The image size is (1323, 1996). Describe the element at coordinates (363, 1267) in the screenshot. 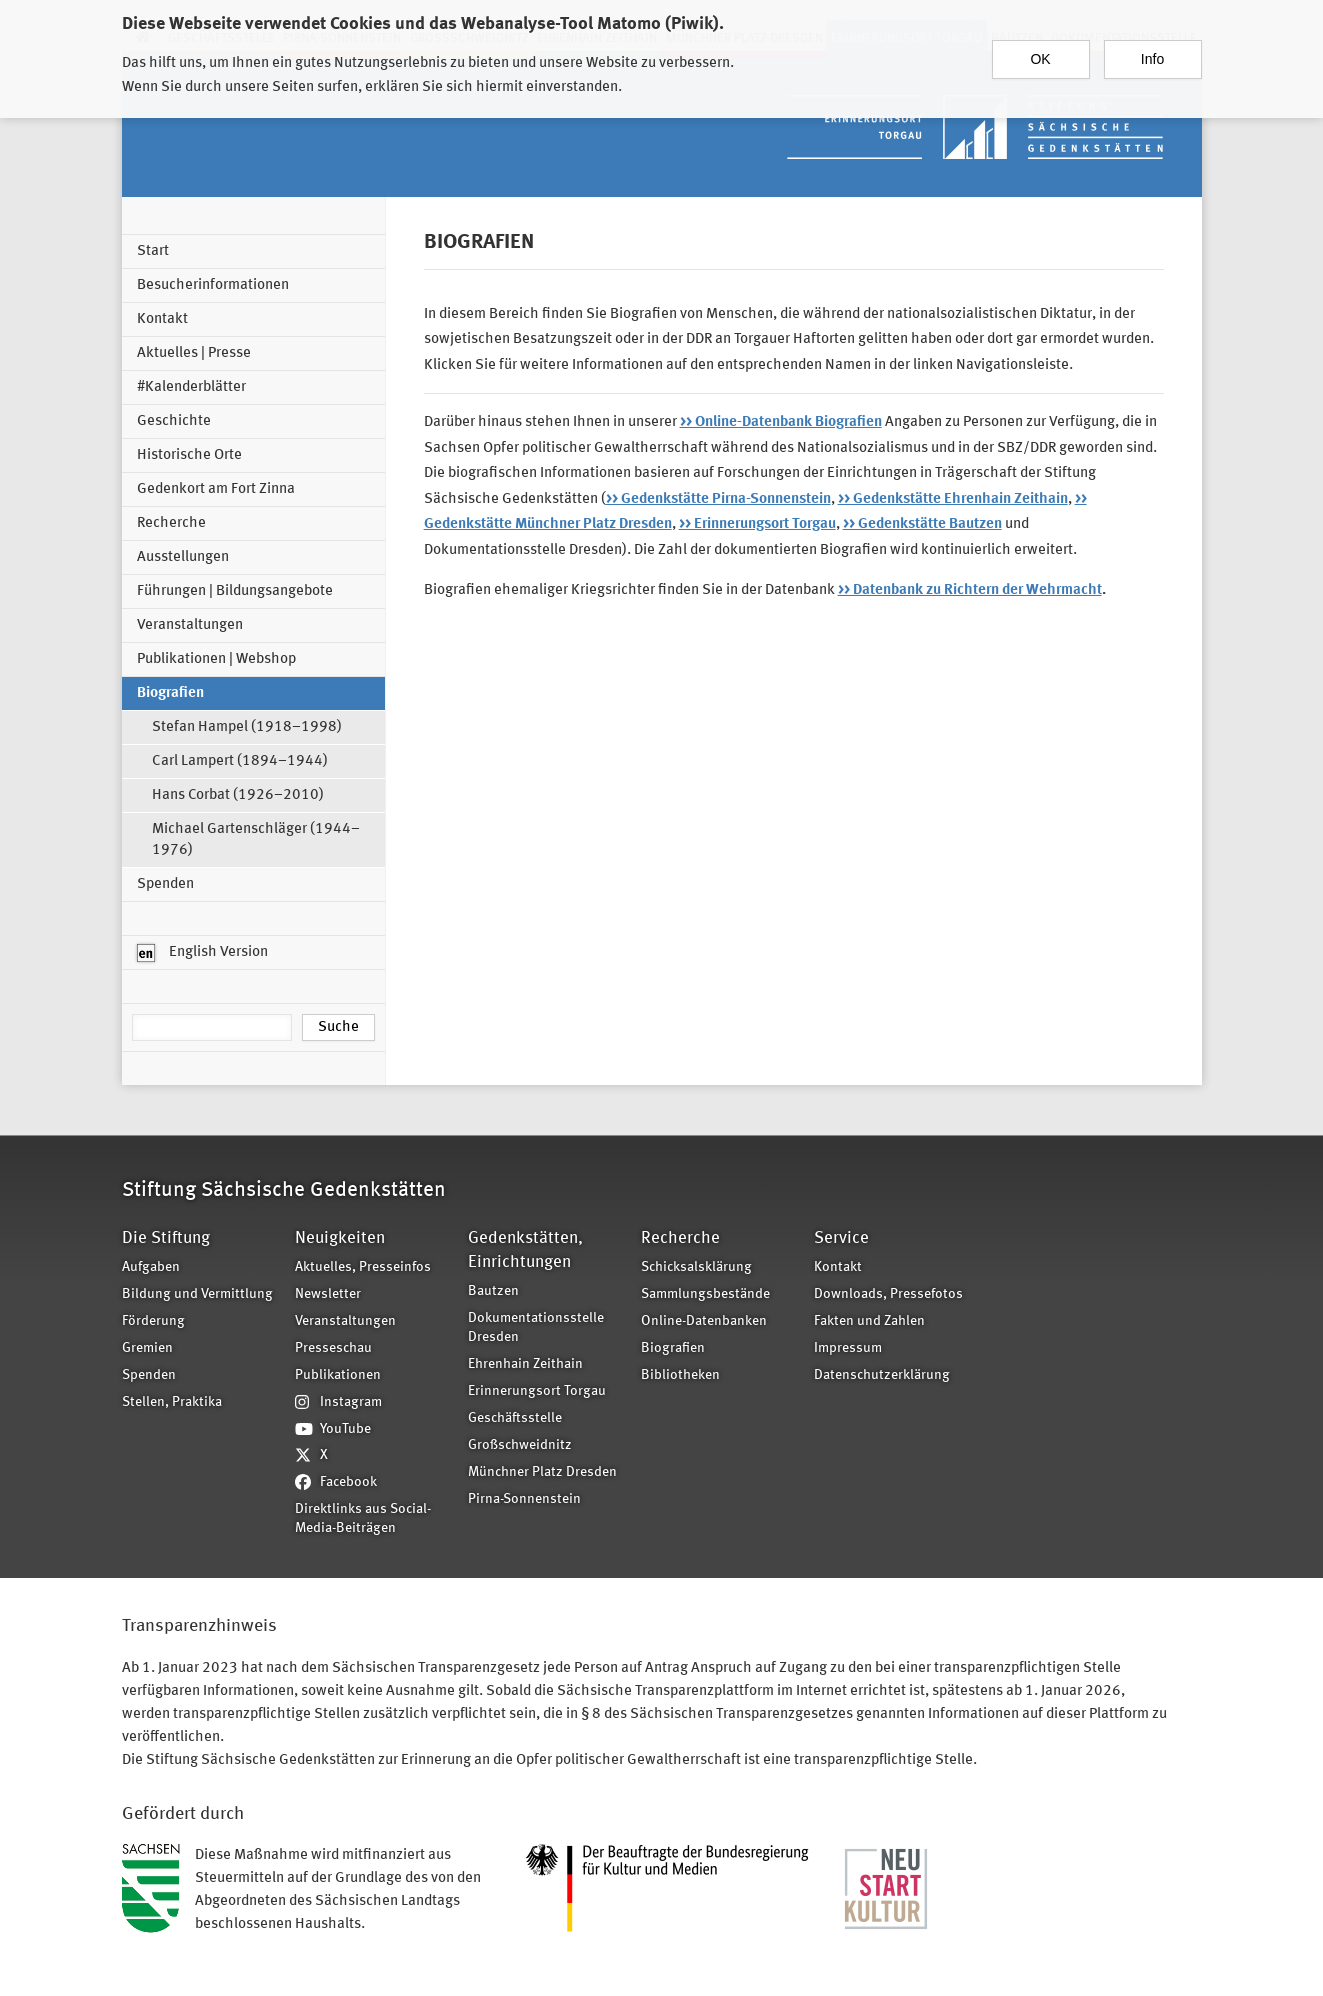

I see `Aktuelles, Presseinfos` at that location.